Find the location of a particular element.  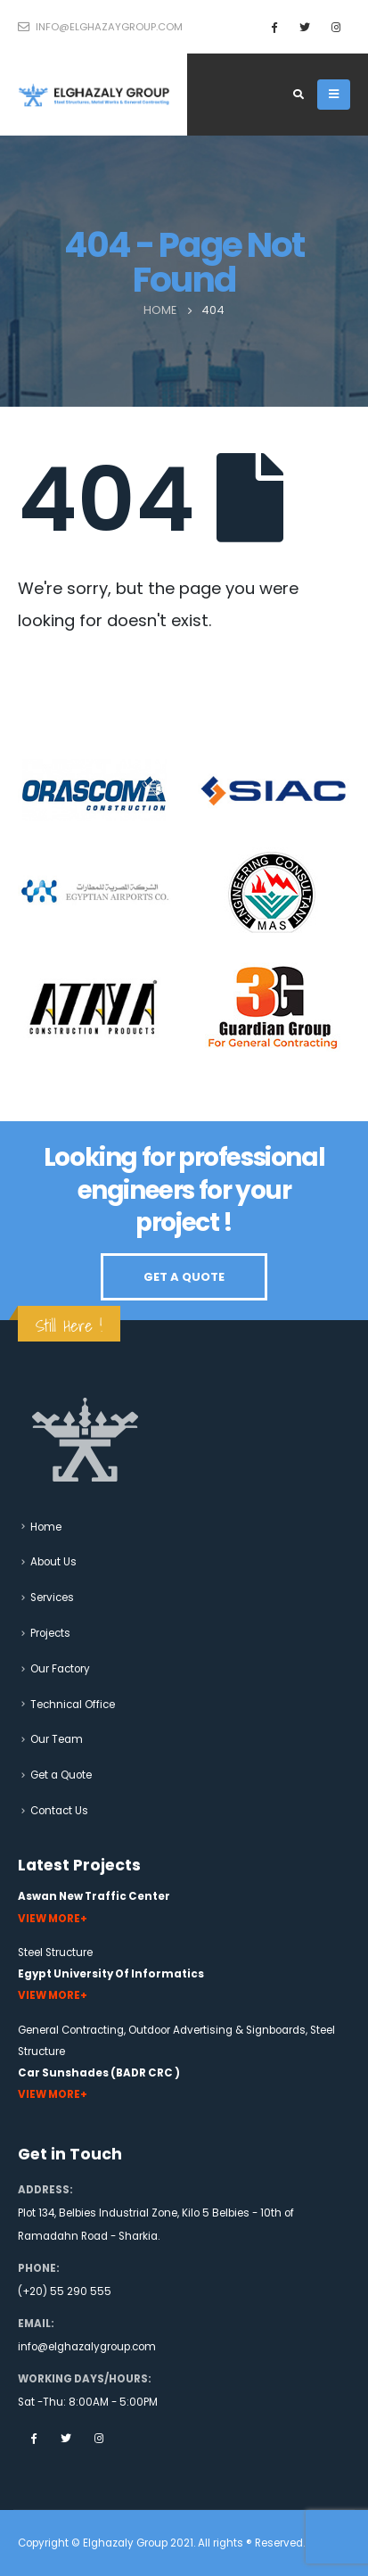

Outdoor Advertising & Signboards is located at coordinates (217, 2030).